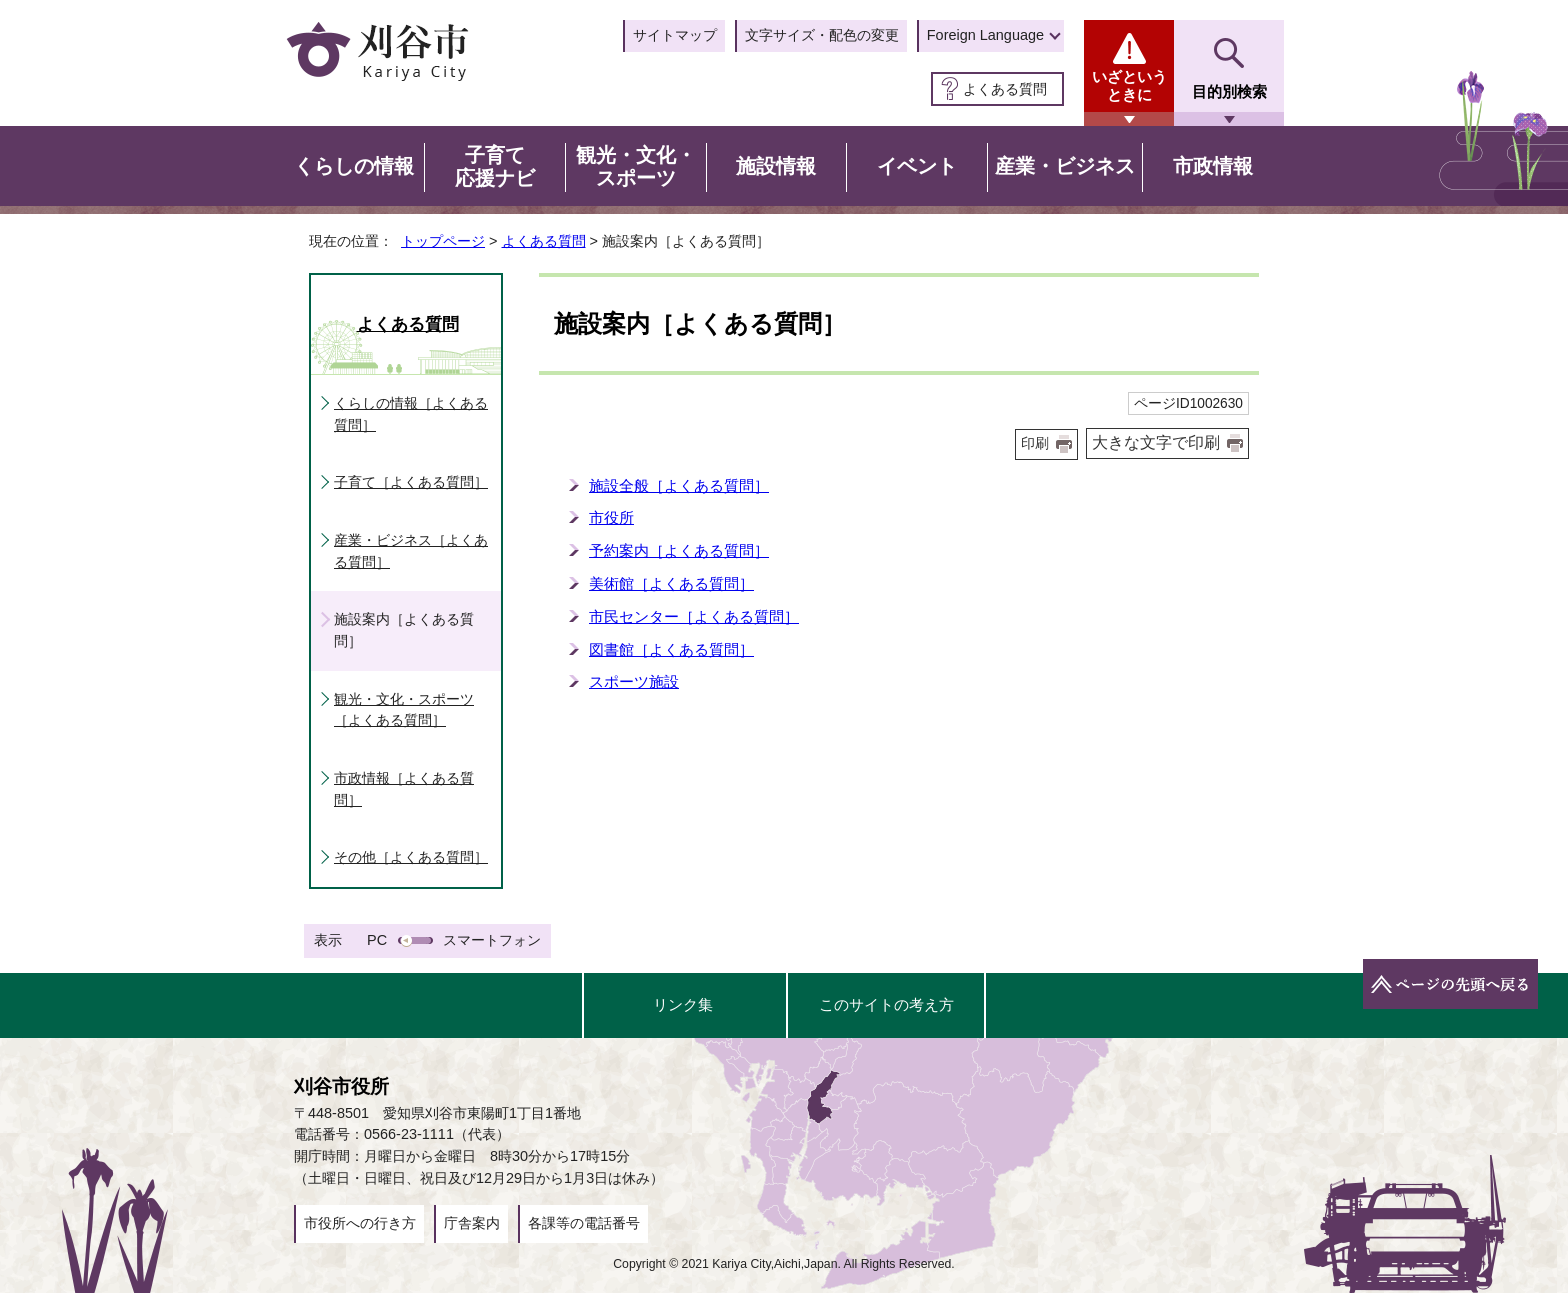 Image resolution: width=1568 pixels, height=1293 pixels. I want to click on イベント [button], so click(917, 166).